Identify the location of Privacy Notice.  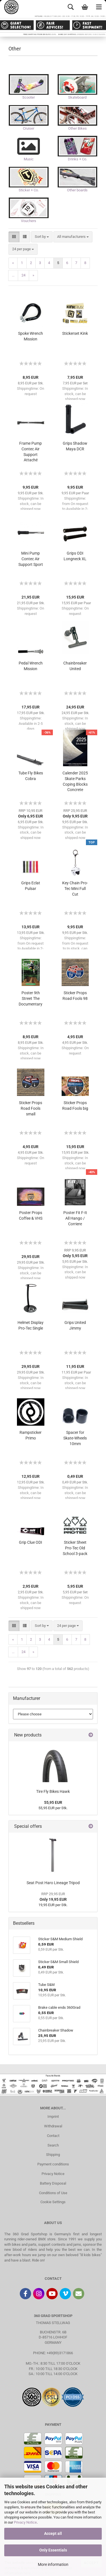
(25, 2522).